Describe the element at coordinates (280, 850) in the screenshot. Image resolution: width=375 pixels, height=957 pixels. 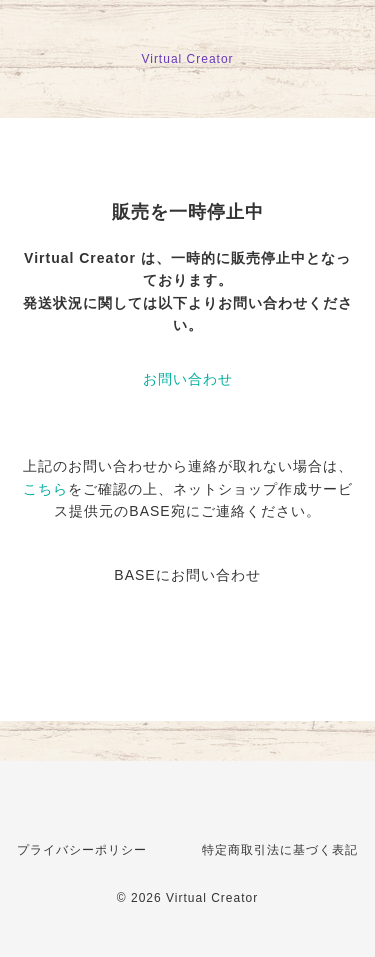
I see `特定商取引法に基づく表記` at that location.